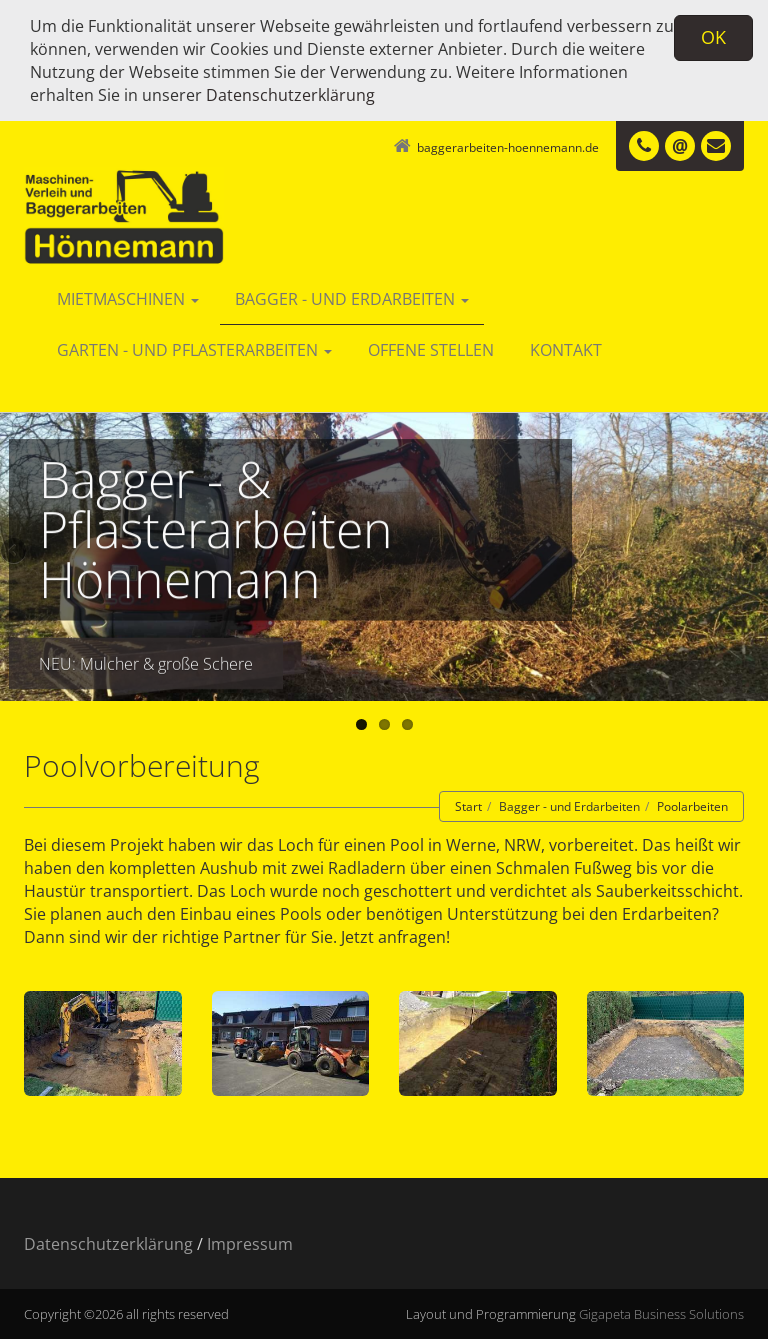 The image size is (768, 1339). I want to click on Next, so click(753, 552).